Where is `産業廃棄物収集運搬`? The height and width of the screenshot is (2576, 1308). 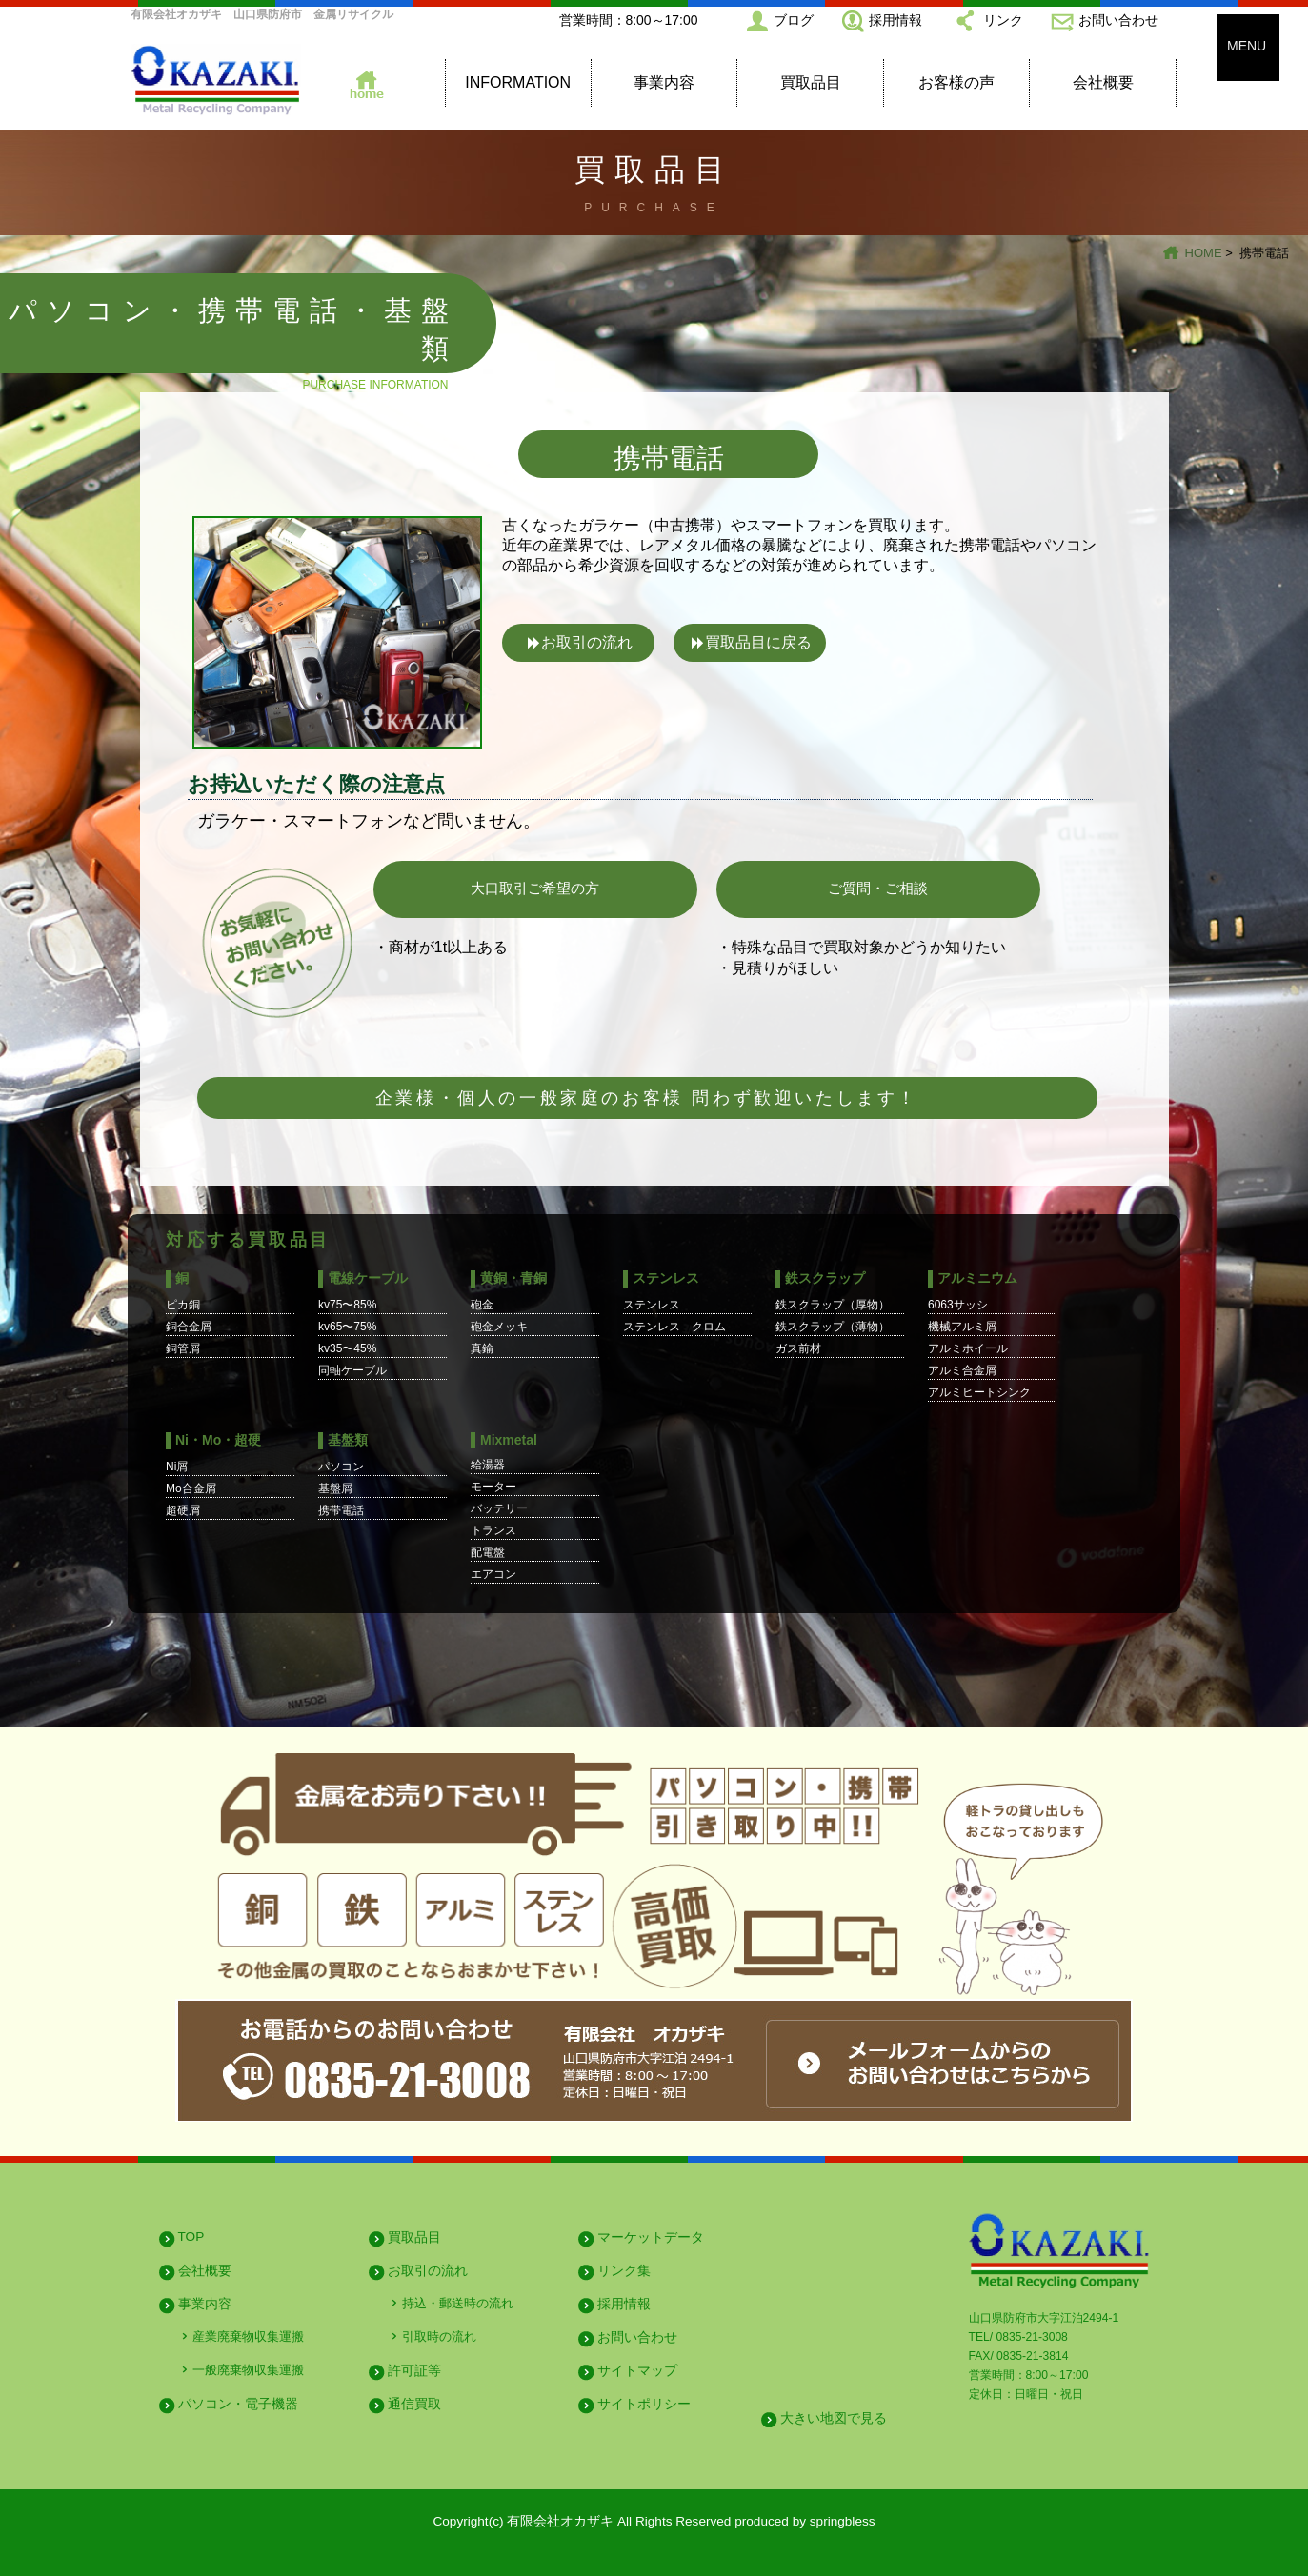 産業廃棄物収集運搬 is located at coordinates (248, 2336).